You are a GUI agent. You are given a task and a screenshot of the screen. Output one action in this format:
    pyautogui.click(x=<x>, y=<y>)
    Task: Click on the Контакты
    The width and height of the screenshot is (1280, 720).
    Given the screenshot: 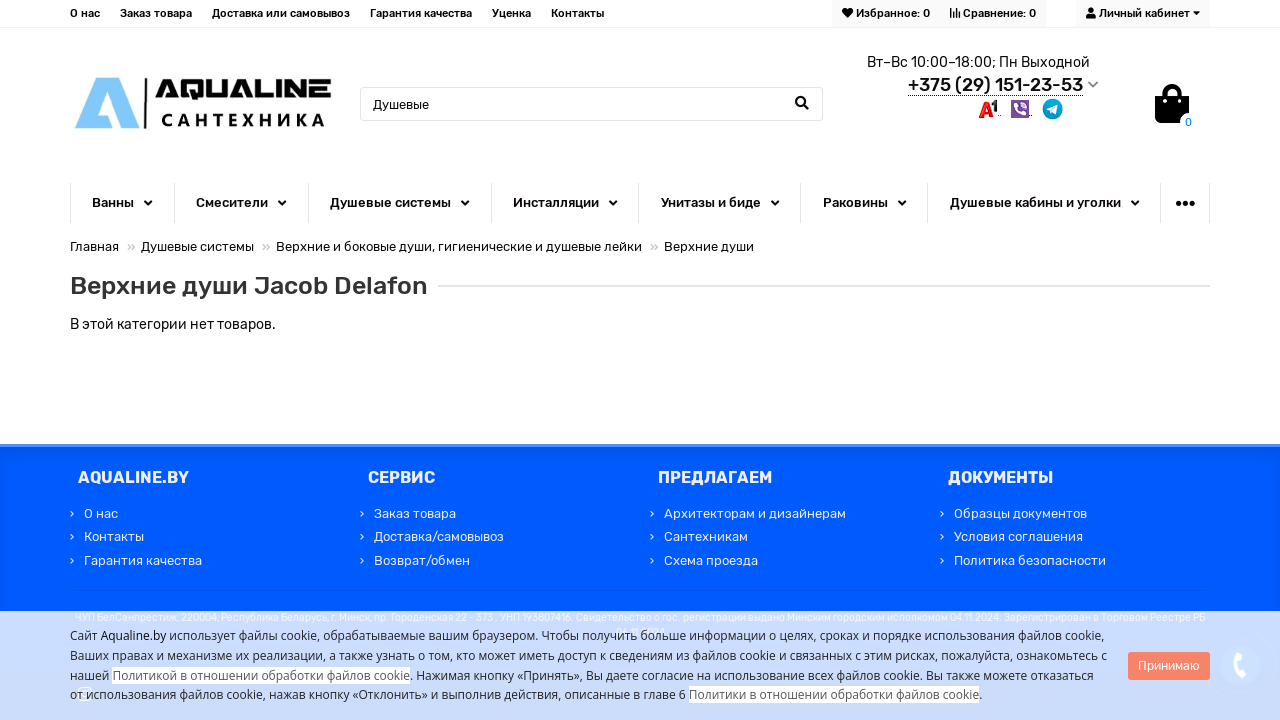 What is the action you would take?
    pyautogui.click(x=577, y=13)
    